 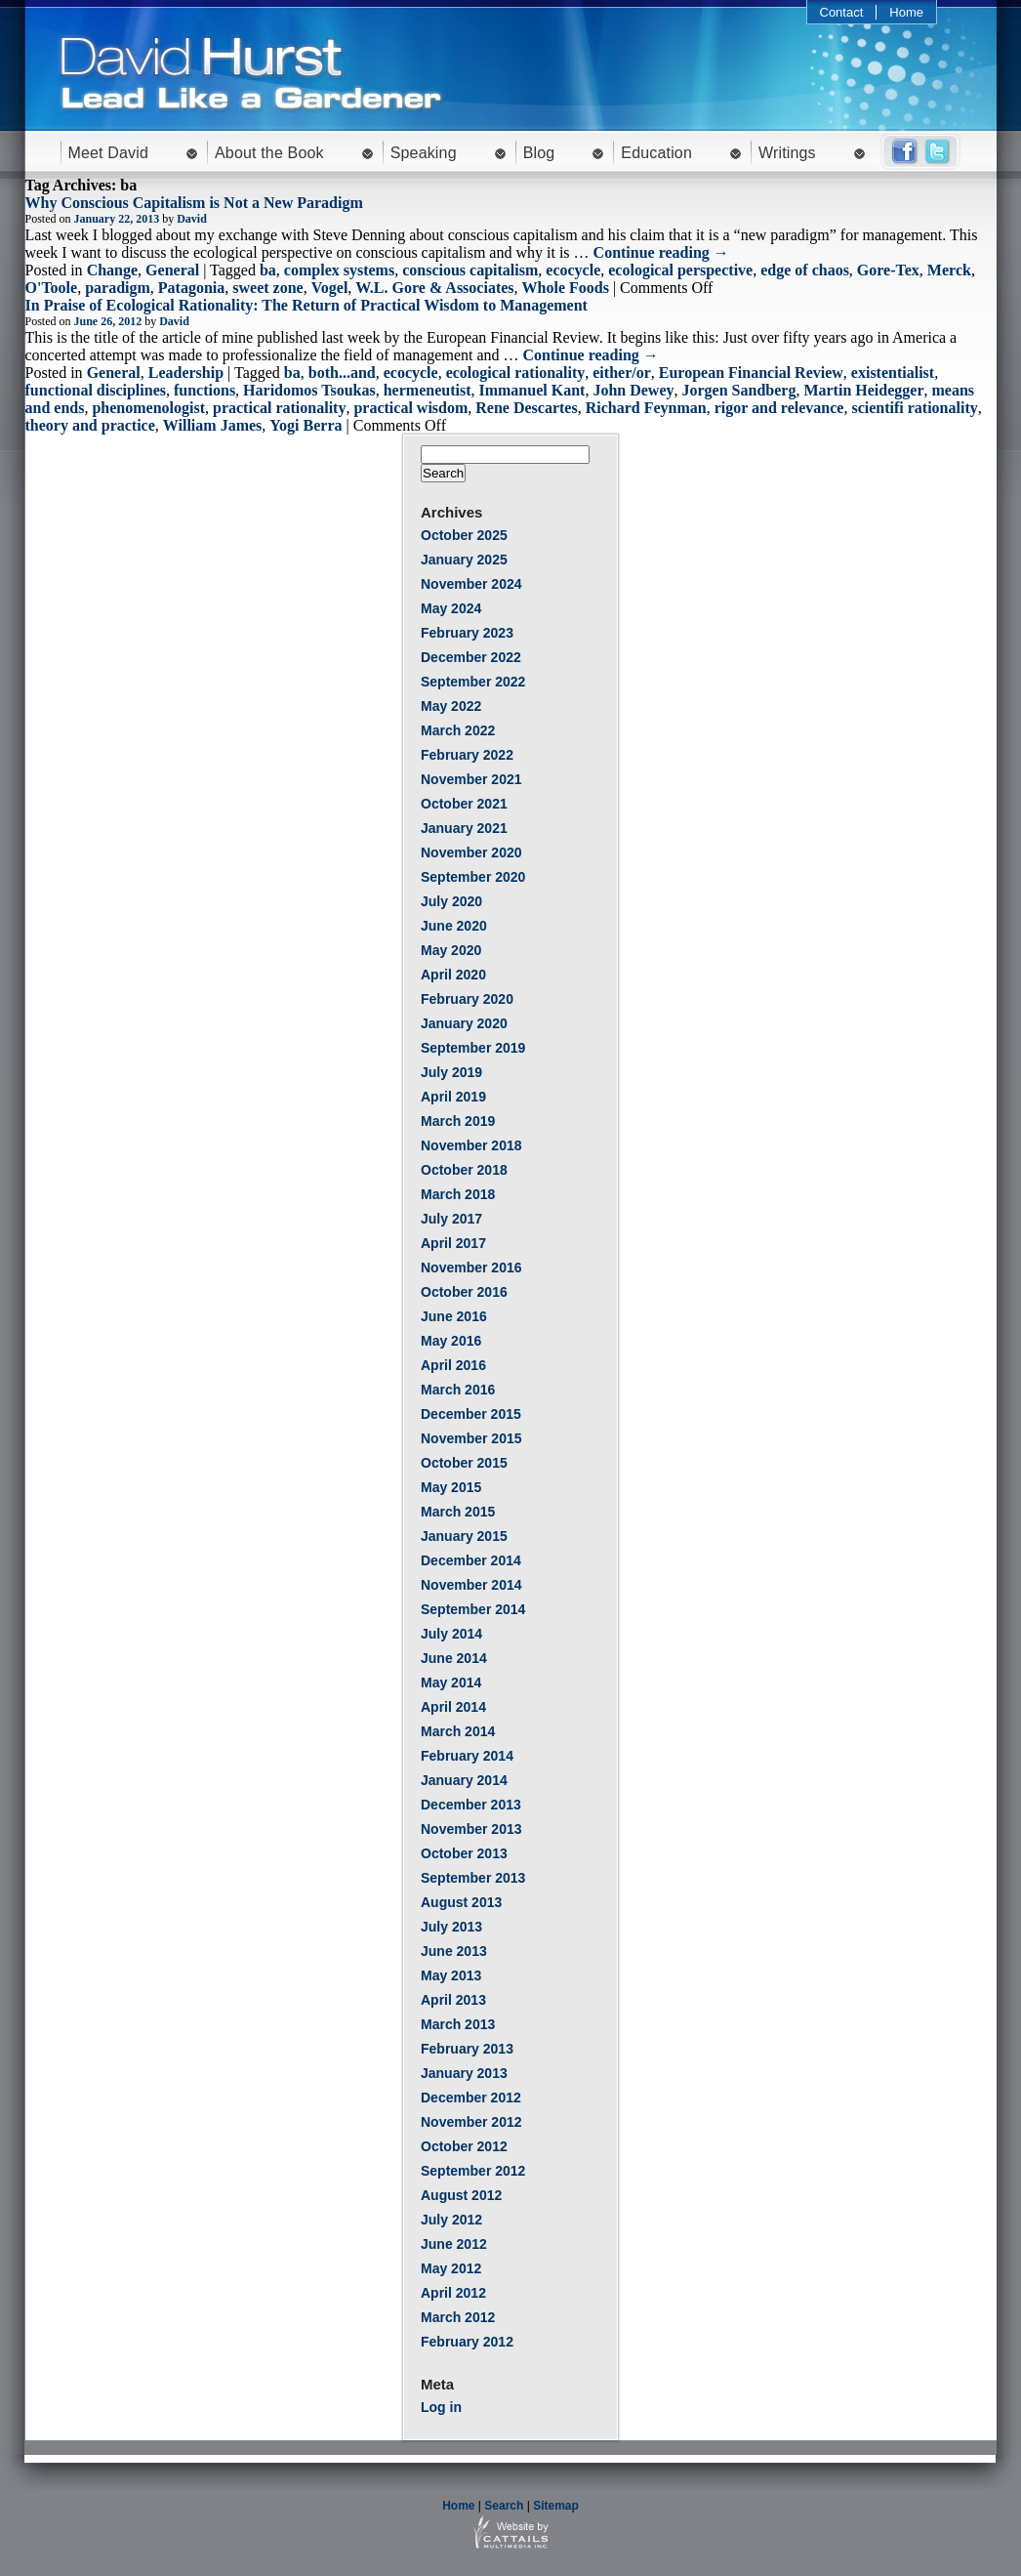 What do you see at coordinates (204, 390) in the screenshot?
I see `functions` at bounding box center [204, 390].